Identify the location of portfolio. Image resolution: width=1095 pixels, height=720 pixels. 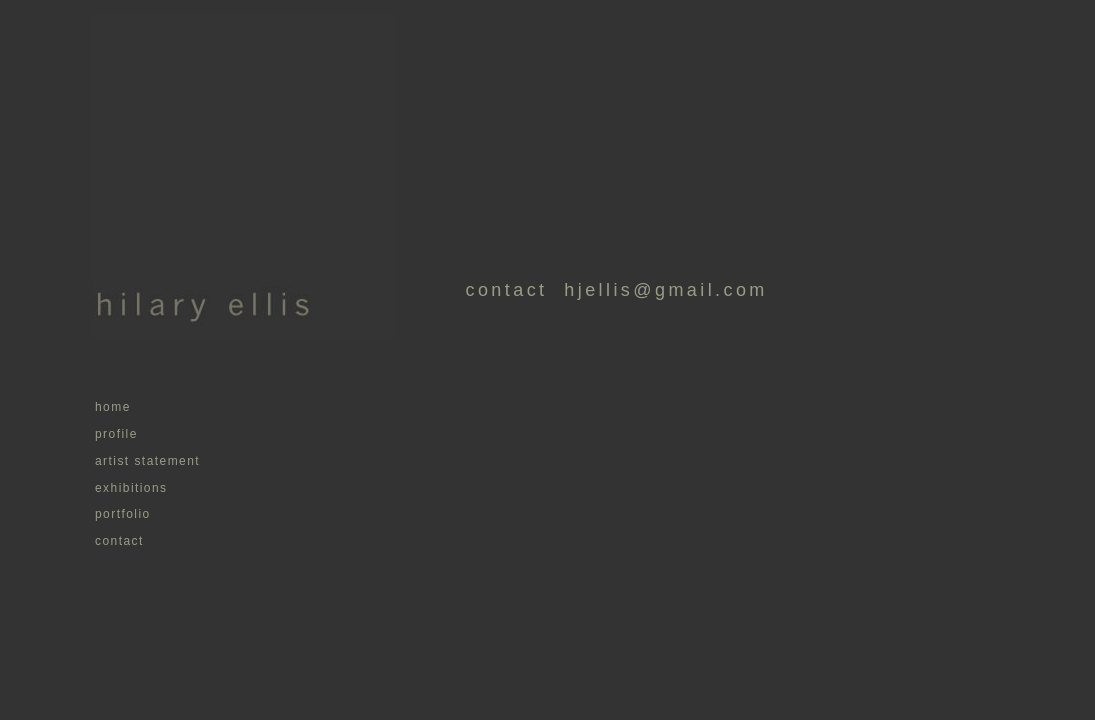
(123, 514).